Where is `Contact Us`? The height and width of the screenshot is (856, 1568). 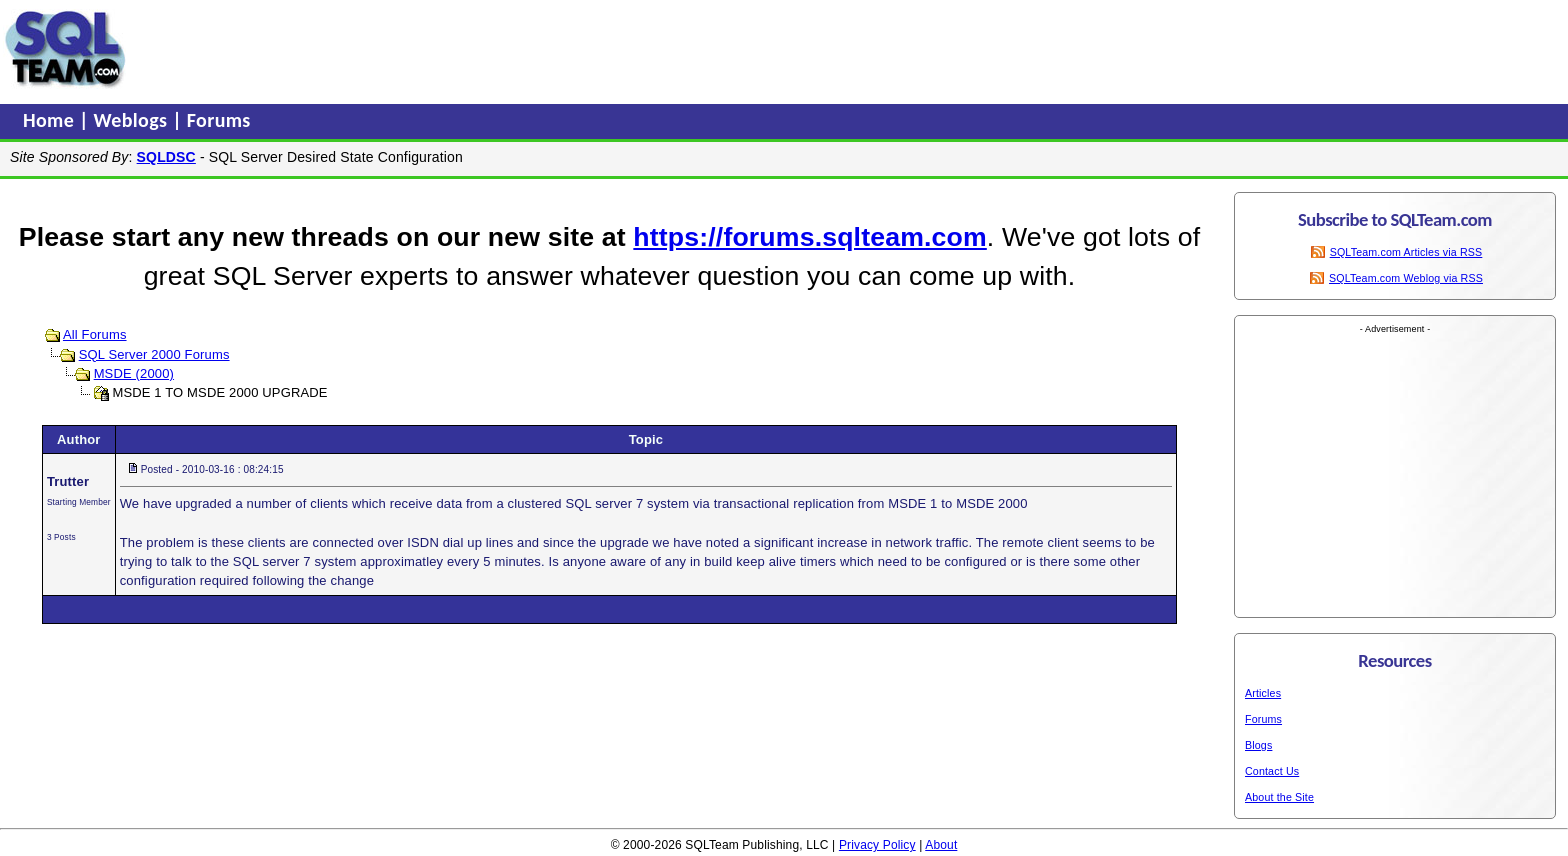 Contact Us is located at coordinates (1272, 771).